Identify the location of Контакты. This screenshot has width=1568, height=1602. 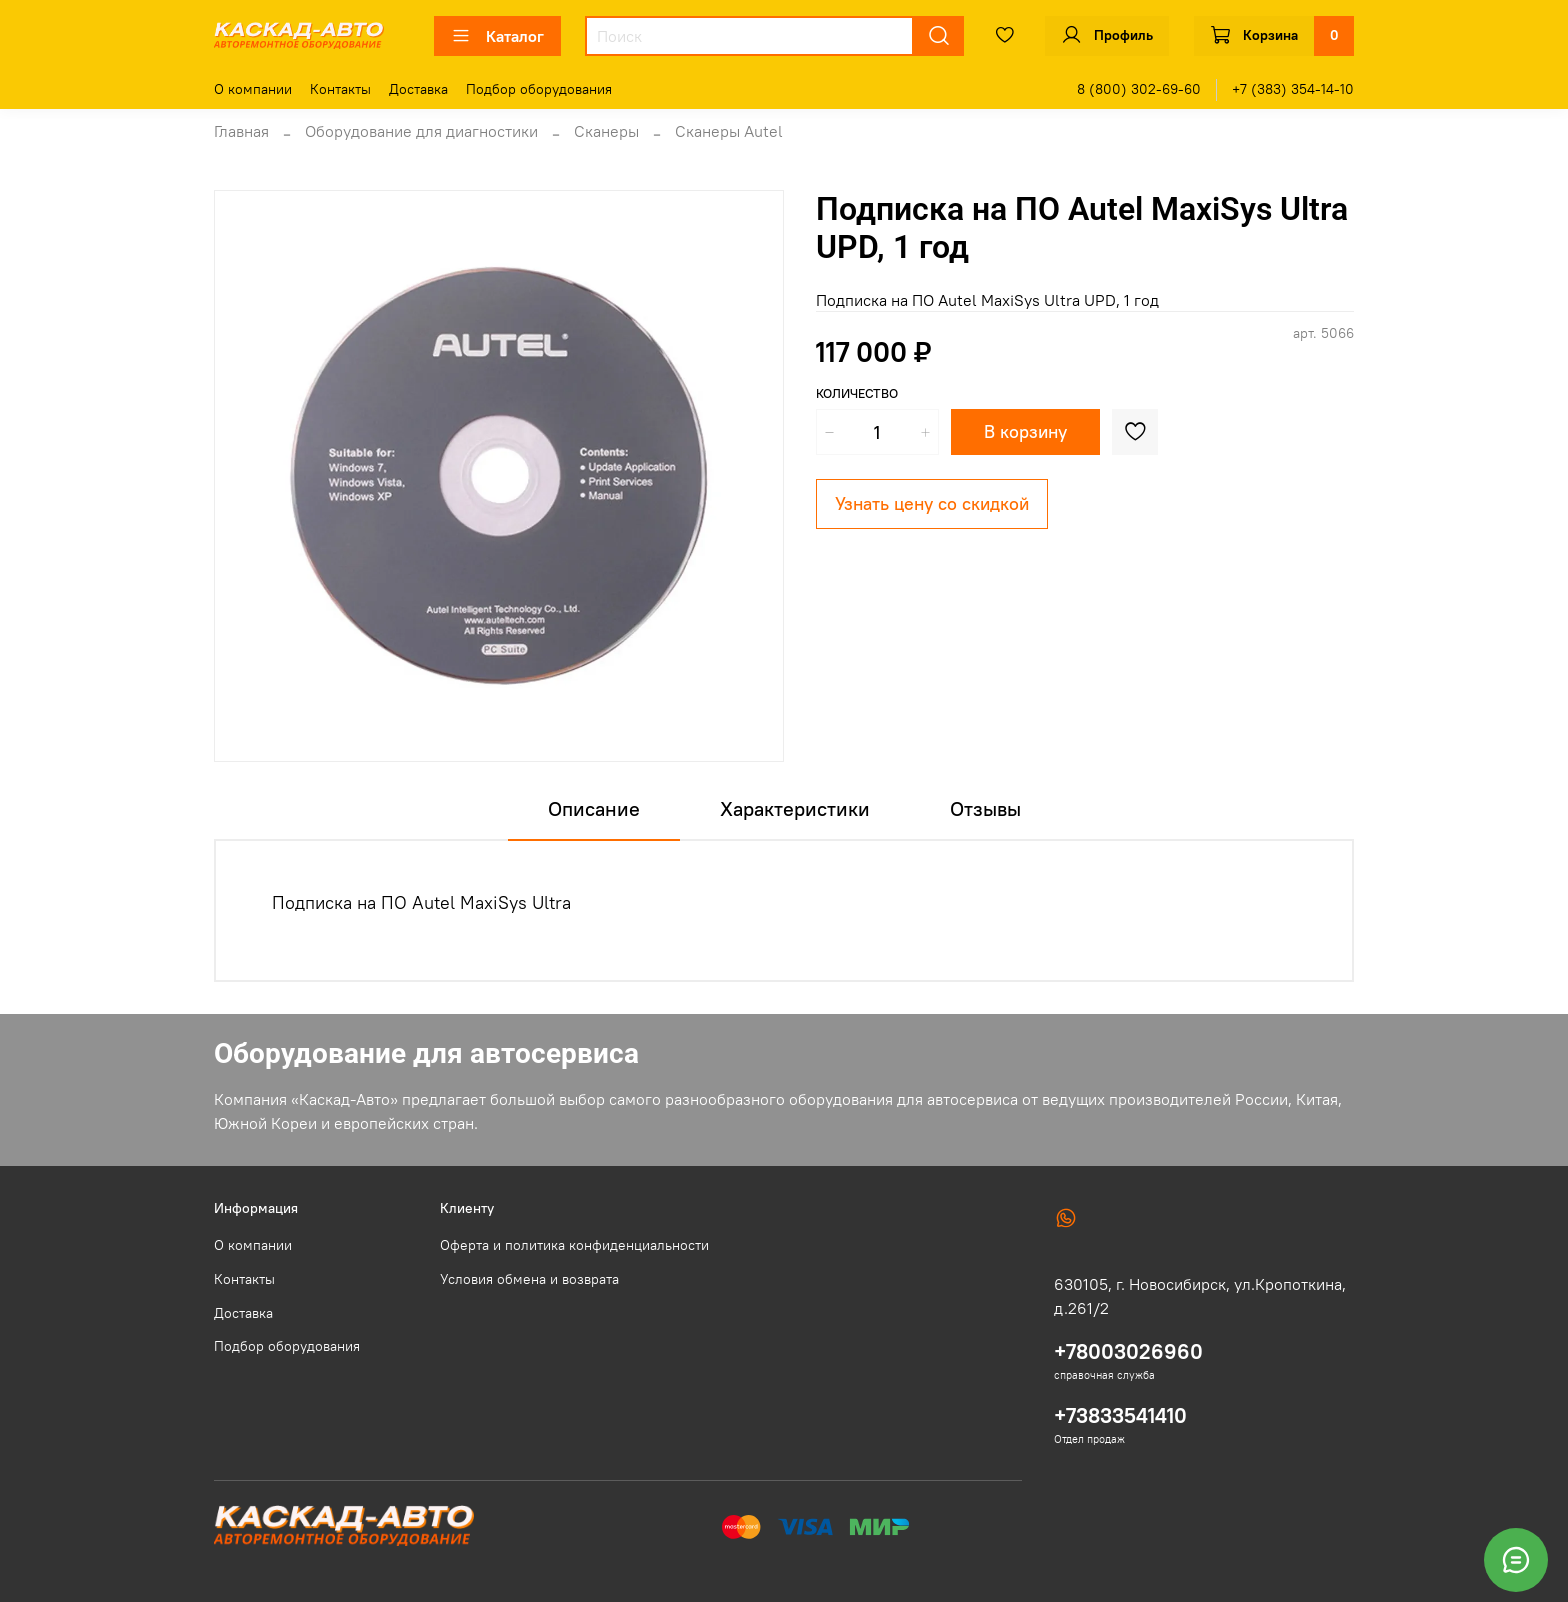
(340, 89).